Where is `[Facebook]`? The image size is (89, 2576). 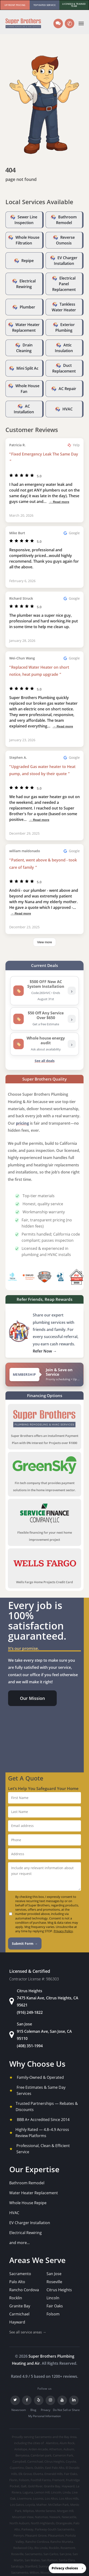 [Facebook] is located at coordinates (27, 2400).